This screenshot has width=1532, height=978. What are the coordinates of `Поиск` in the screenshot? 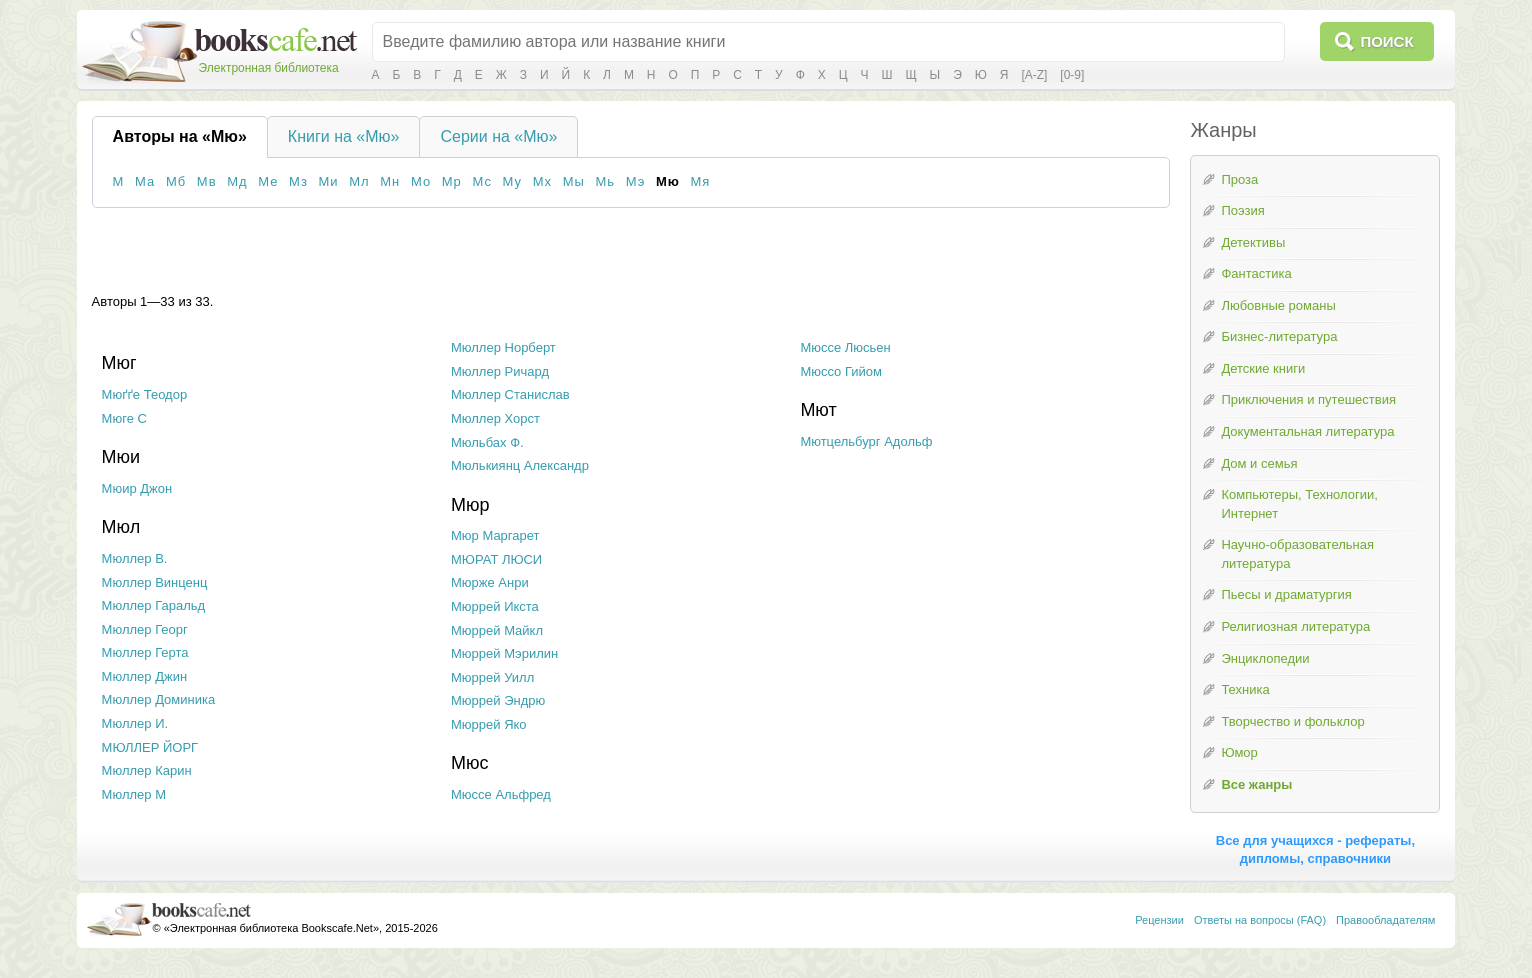 It's located at (1386, 41).